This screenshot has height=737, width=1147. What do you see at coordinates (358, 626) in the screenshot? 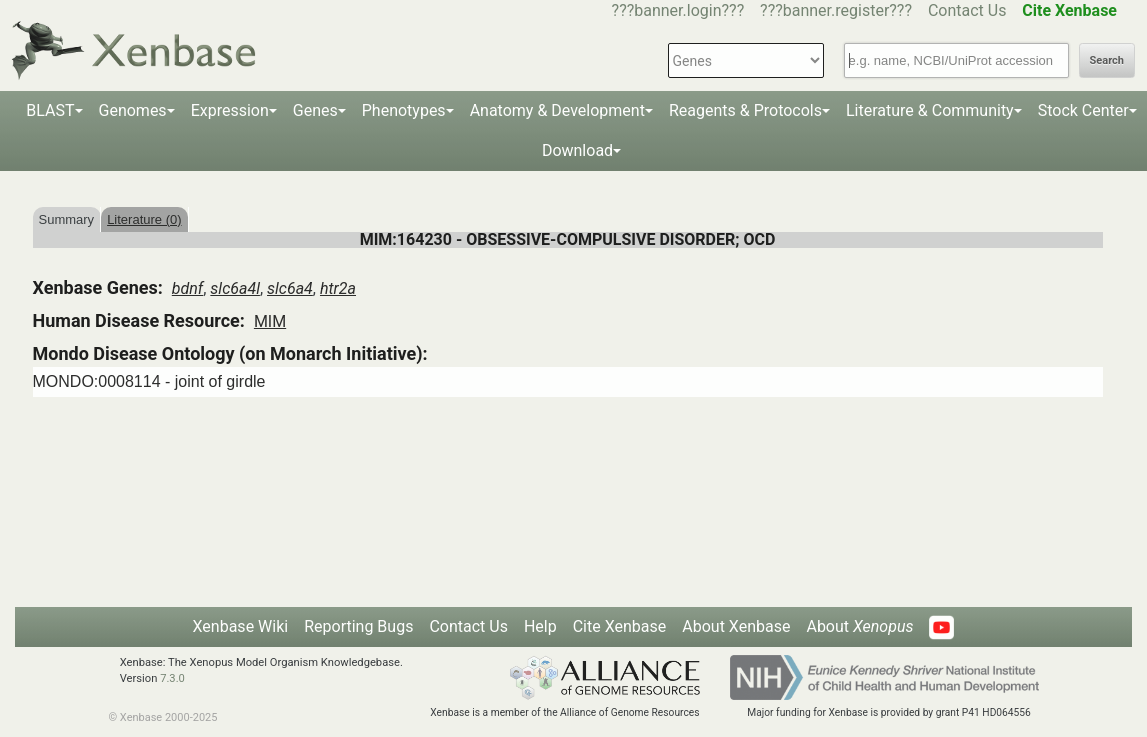
I see `Reporting Bugs` at bounding box center [358, 626].